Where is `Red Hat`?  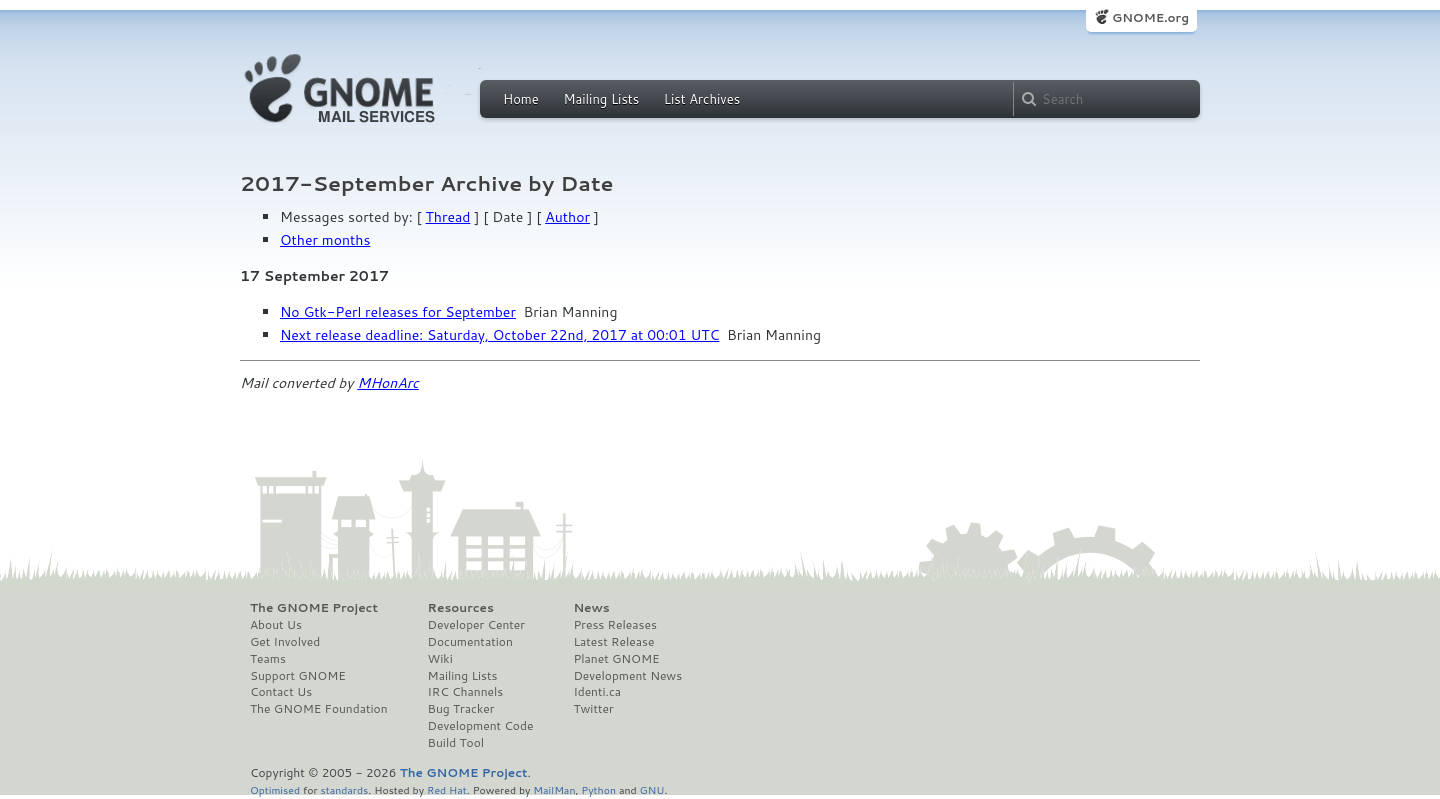
Red Hat is located at coordinates (447, 789).